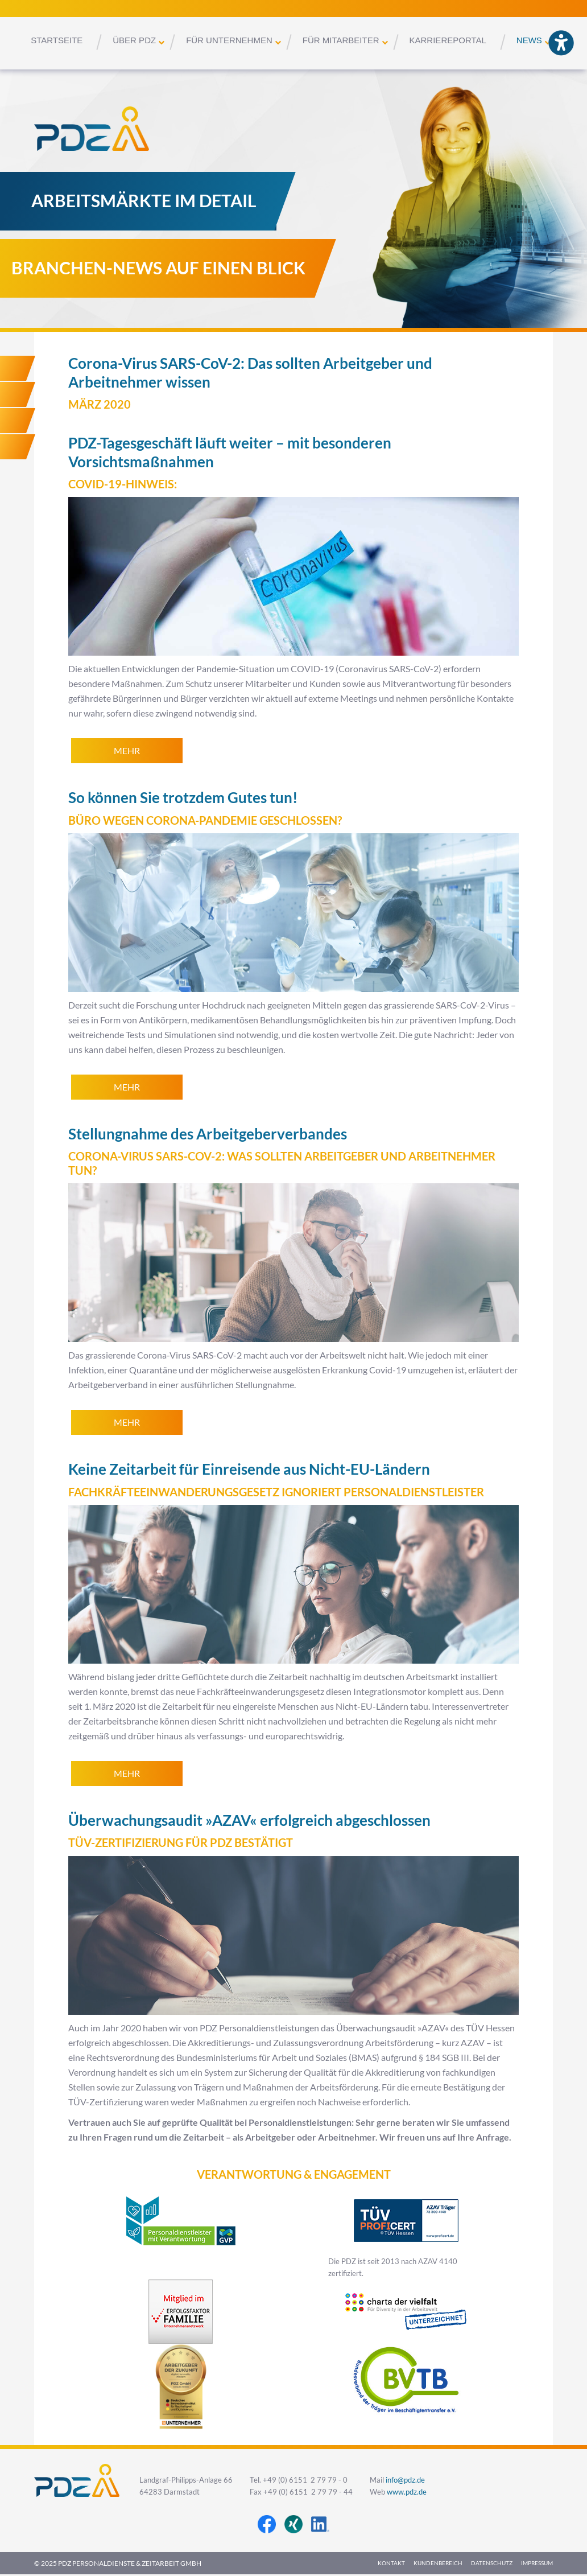  What do you see at coordinates (537, 2563) in the screenshot?
I see `Impressum` at bounding box center [537, 2563].